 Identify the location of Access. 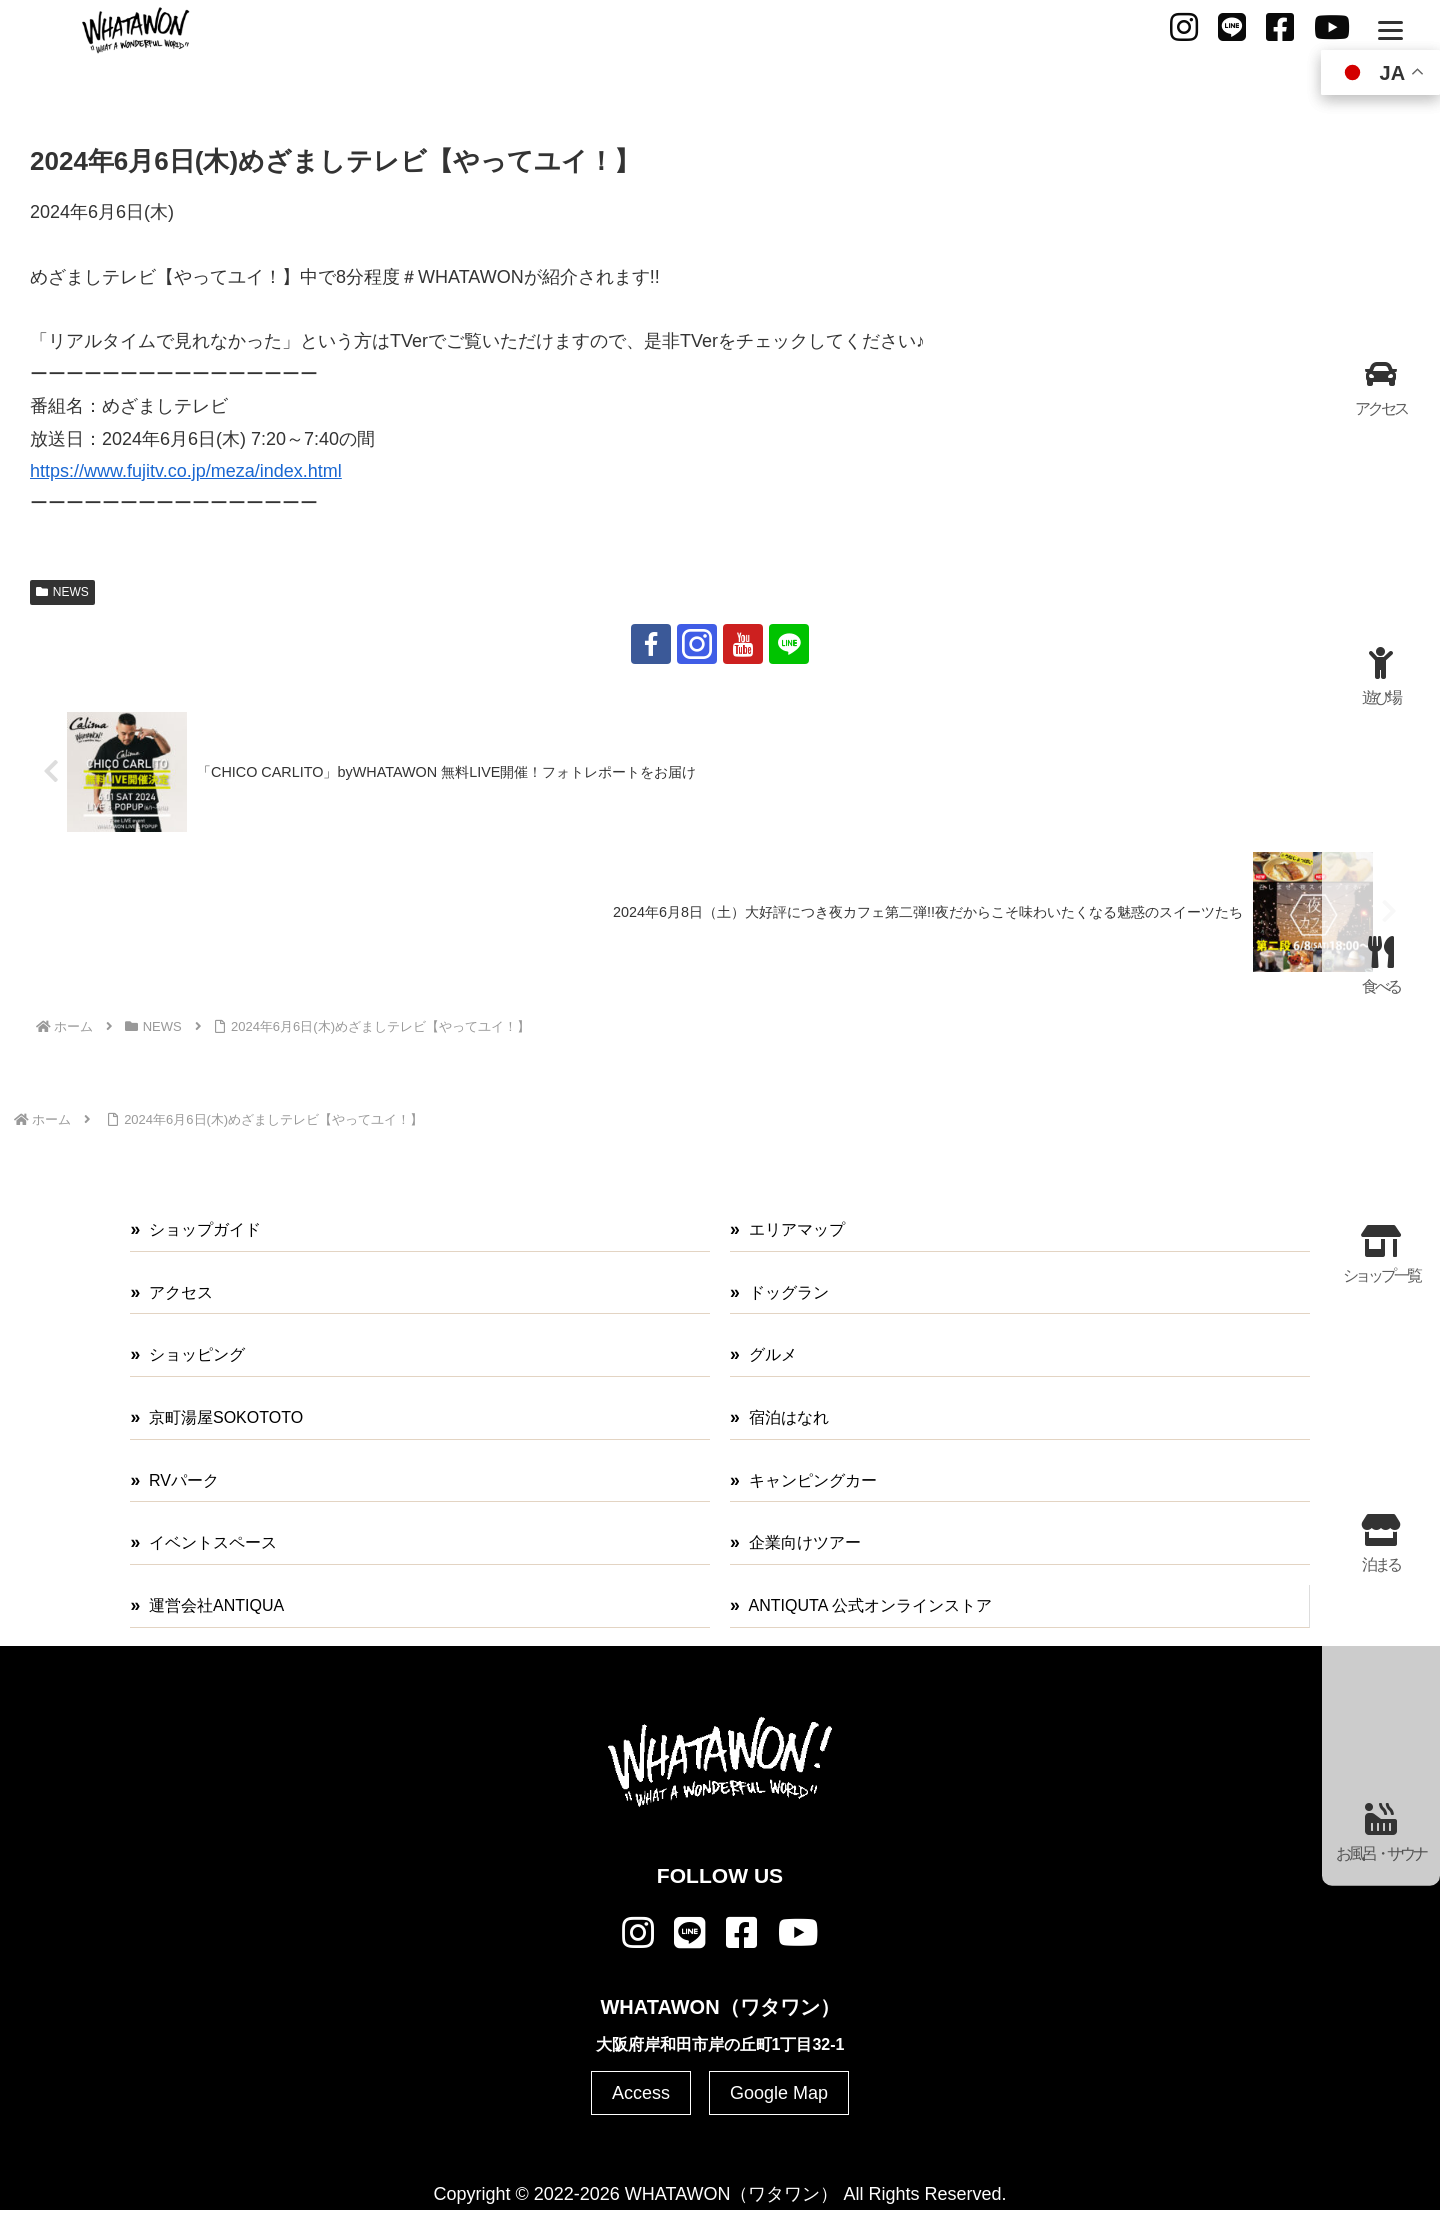
(641, 2093).